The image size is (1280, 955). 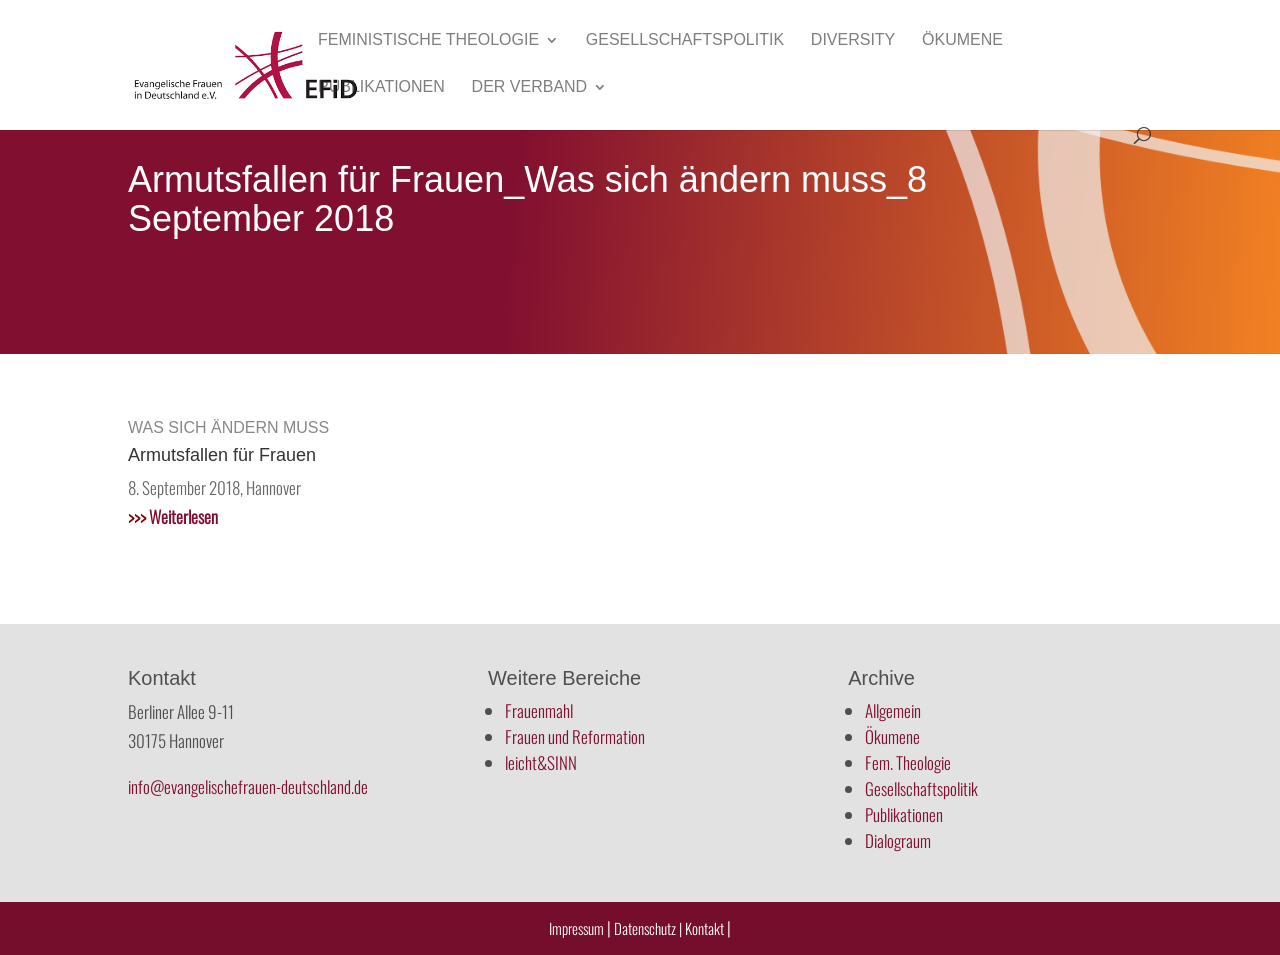 I want to click on Dialograum, so click(x=898, y=840).